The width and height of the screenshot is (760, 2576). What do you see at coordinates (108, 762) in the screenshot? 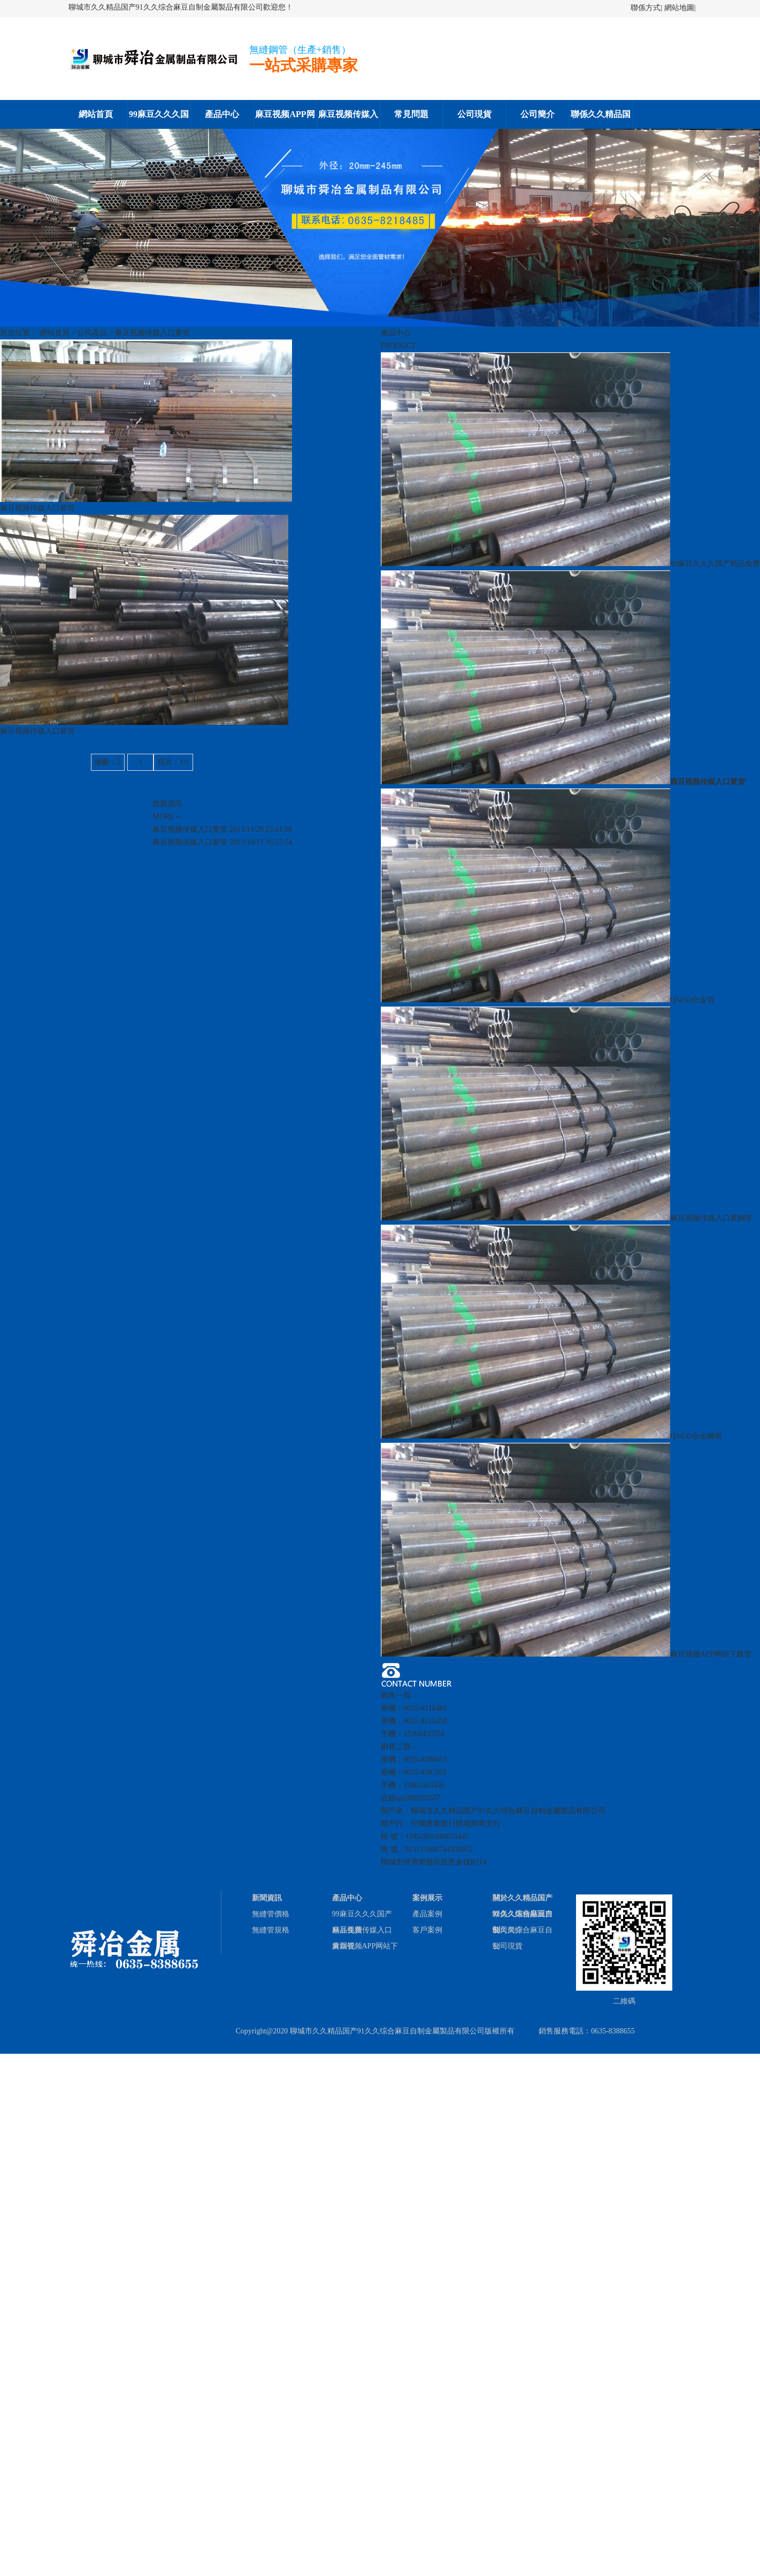
I see `總數：2` at bounding box center [108, 762].